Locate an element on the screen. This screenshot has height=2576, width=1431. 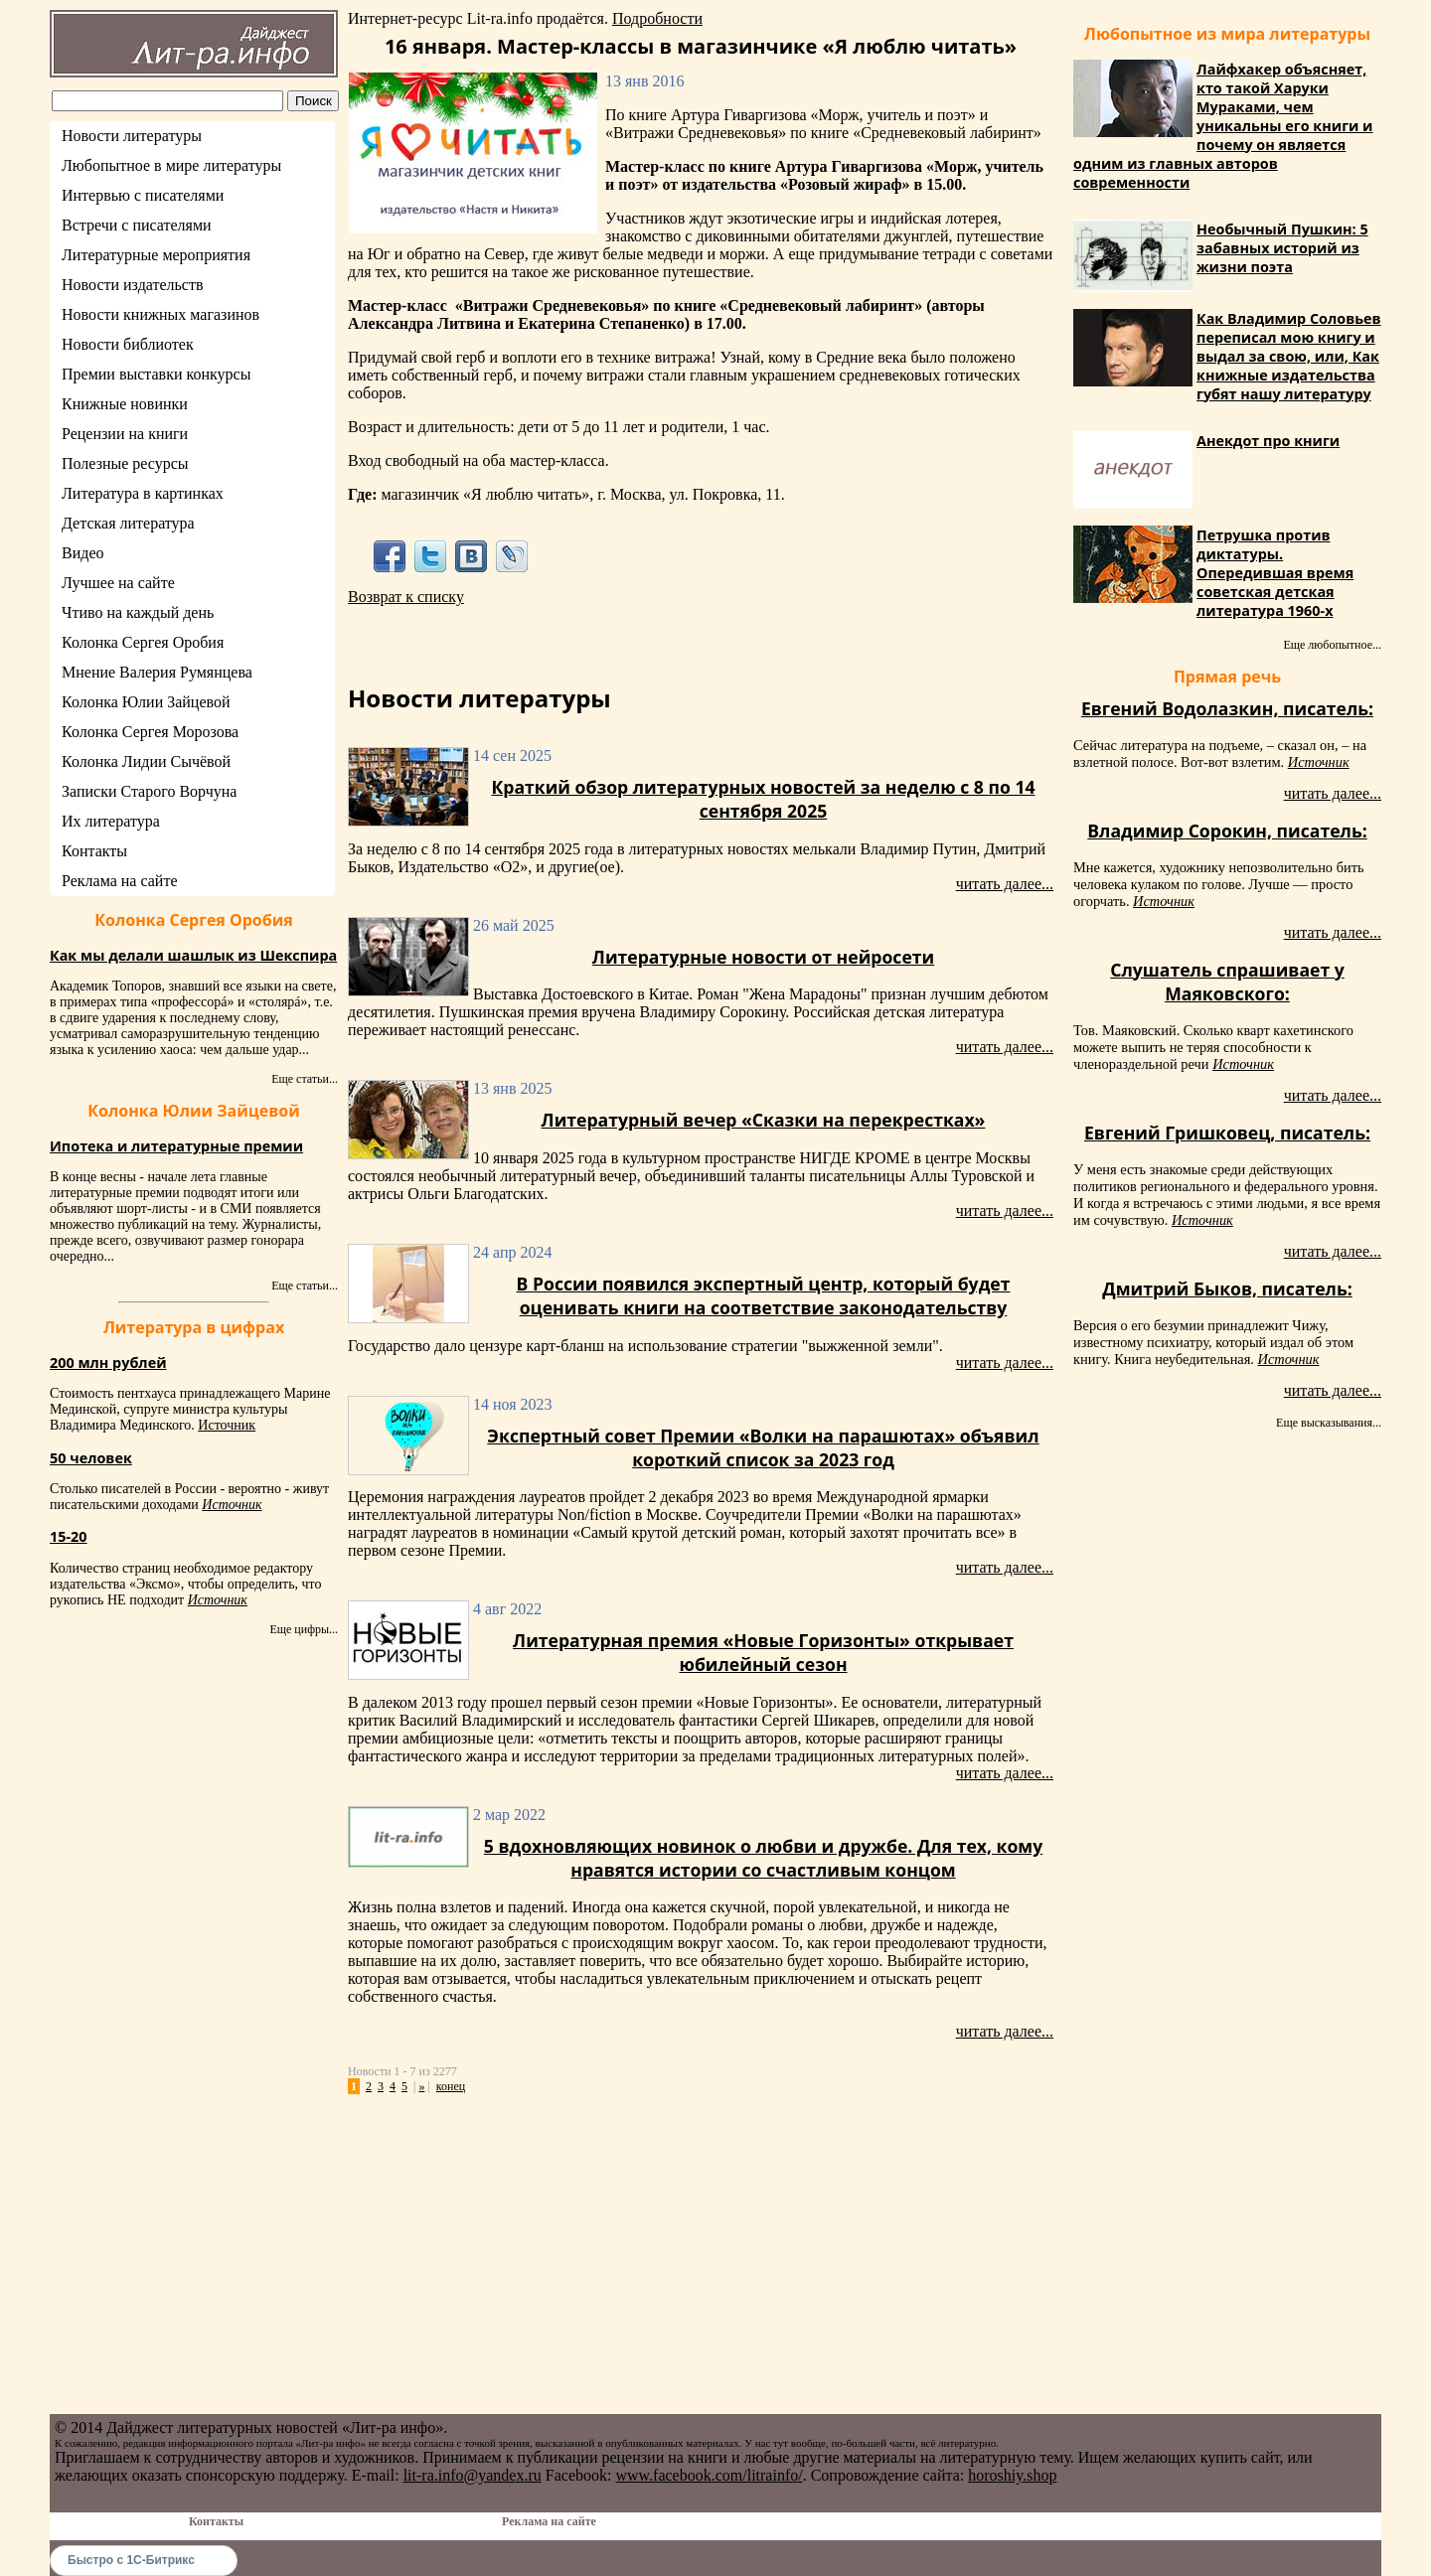
Колонка Сергея Морозова is located at coordinates (150, 731).